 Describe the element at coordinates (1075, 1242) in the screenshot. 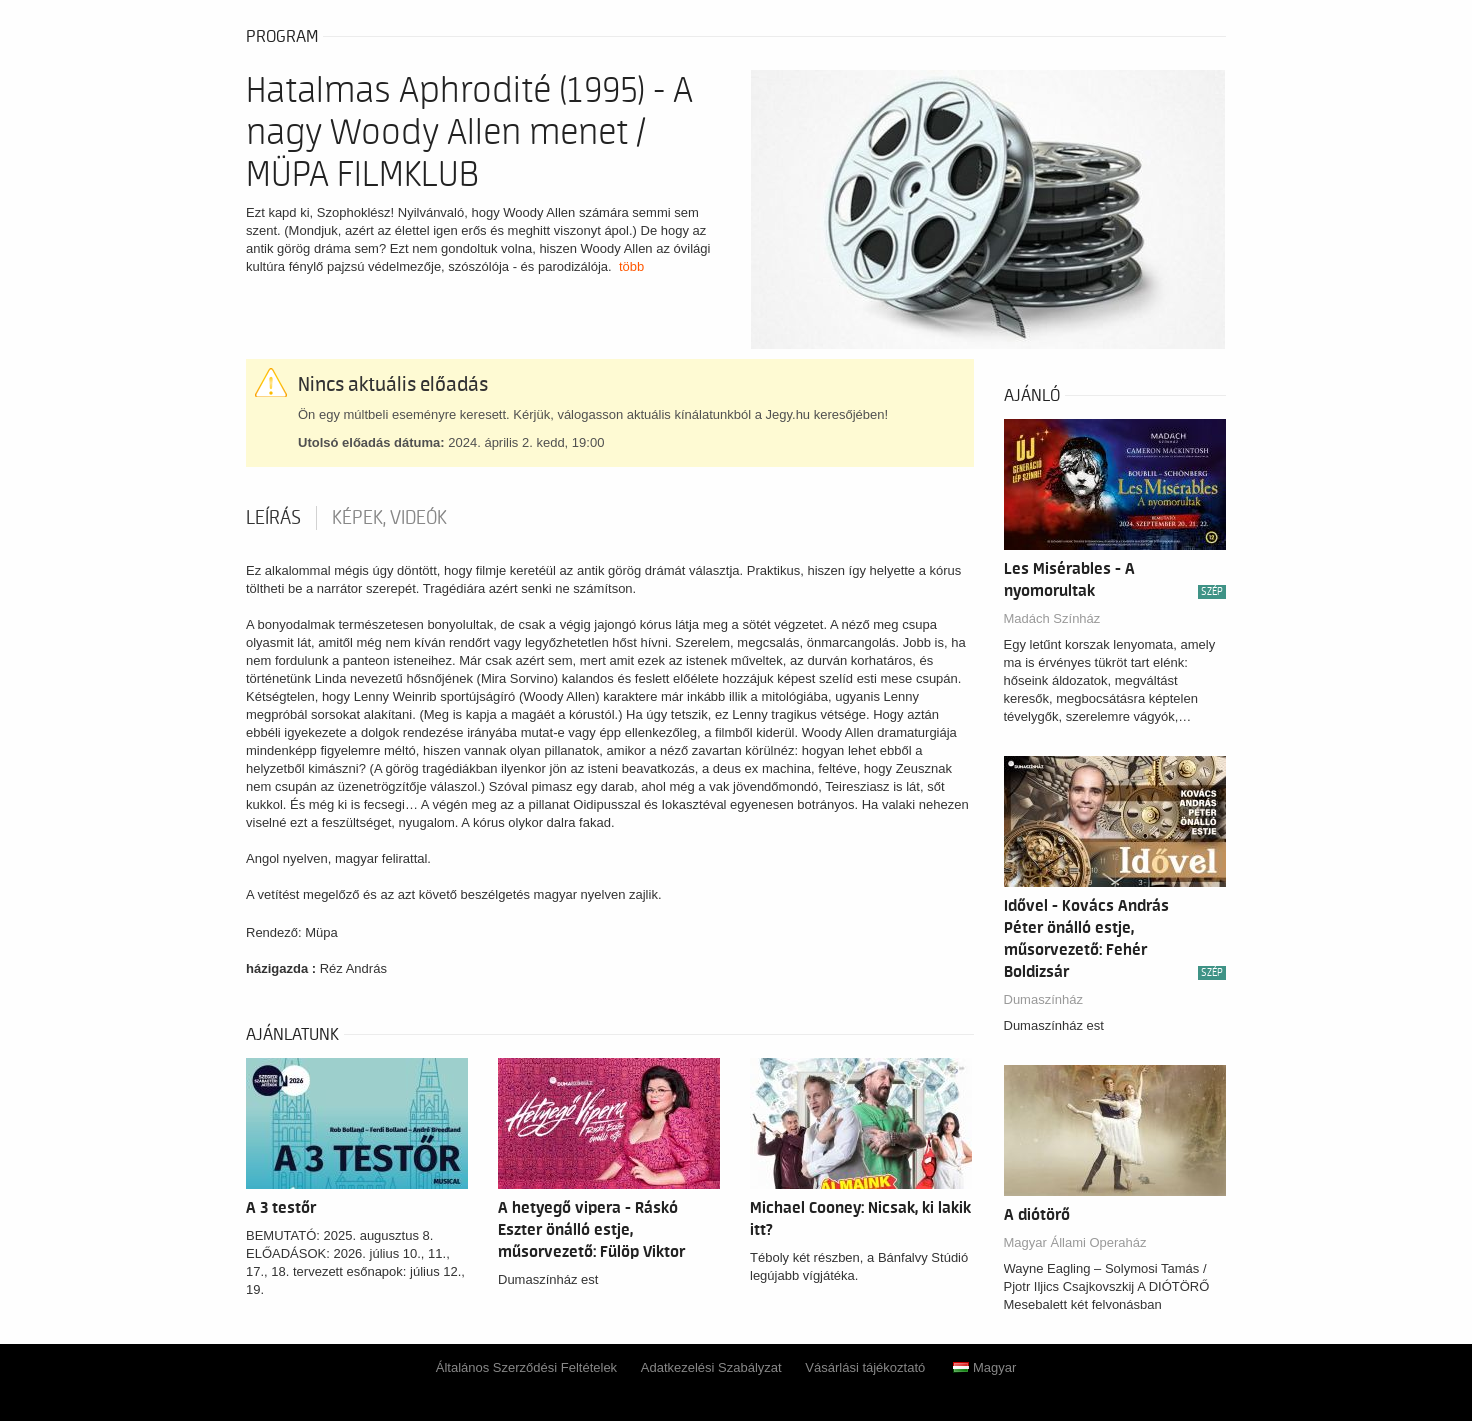

I see `Magyar Állami Operaház` at that location.